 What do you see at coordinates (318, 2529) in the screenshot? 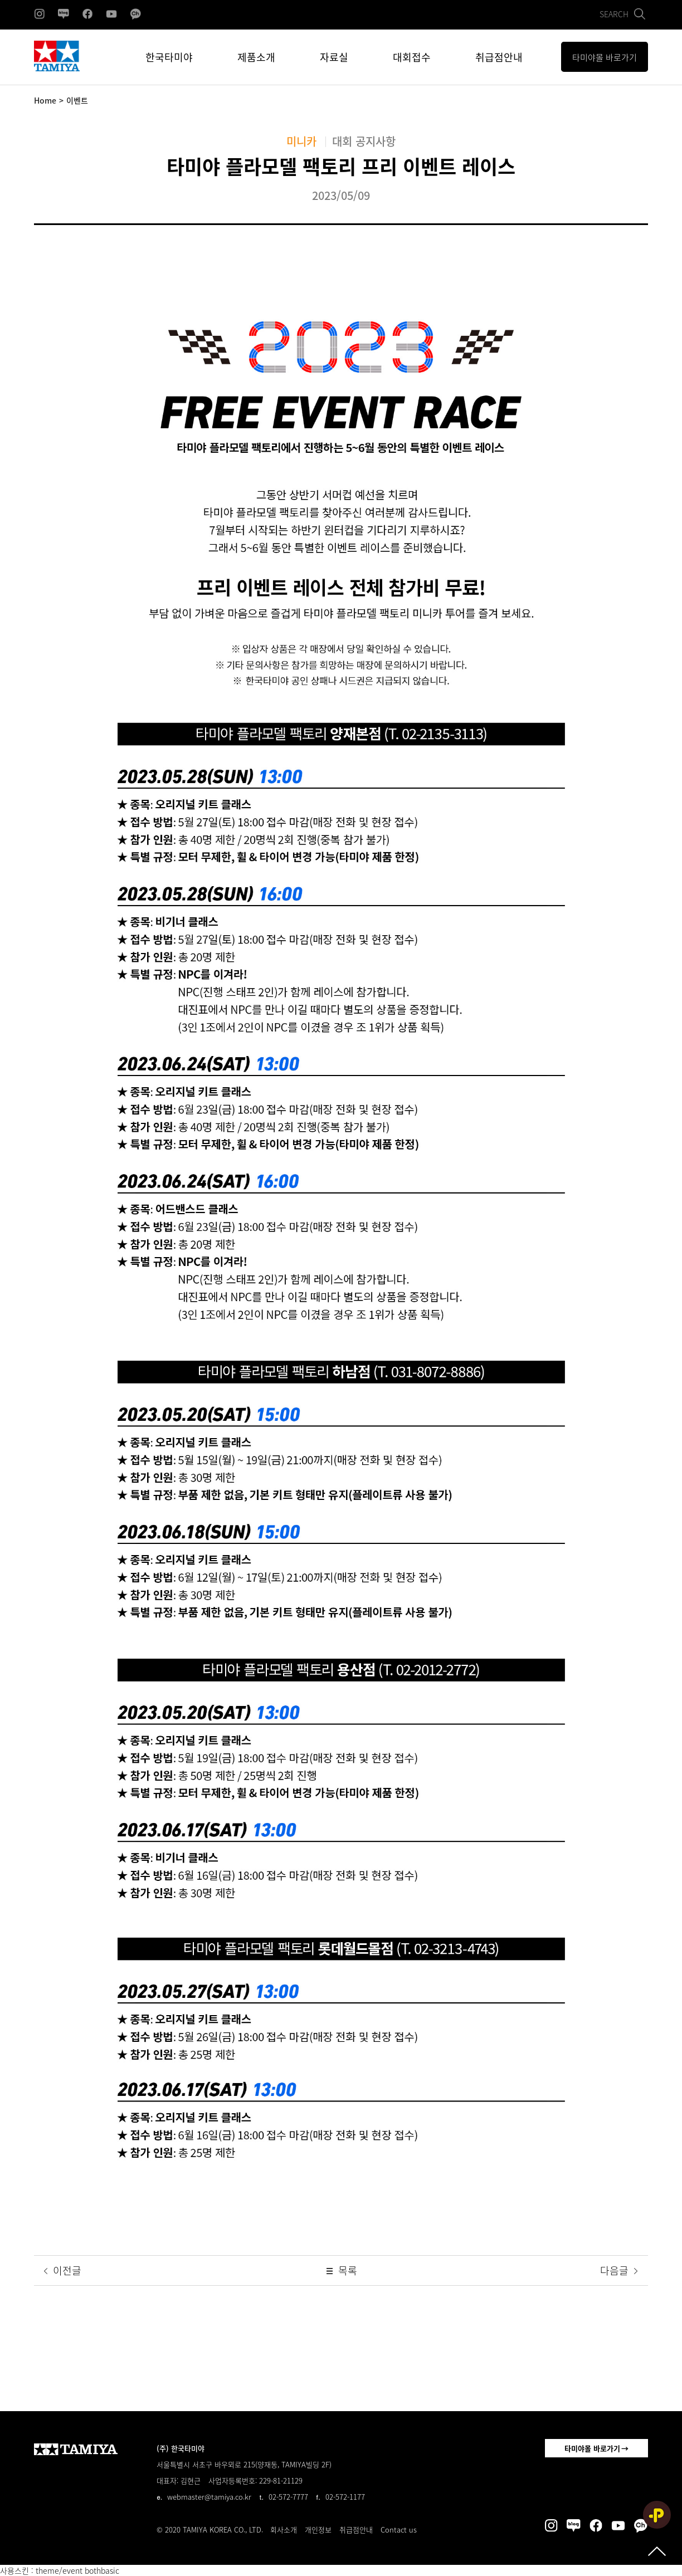
I see `개인정보` at bounding box center [318, 2529].